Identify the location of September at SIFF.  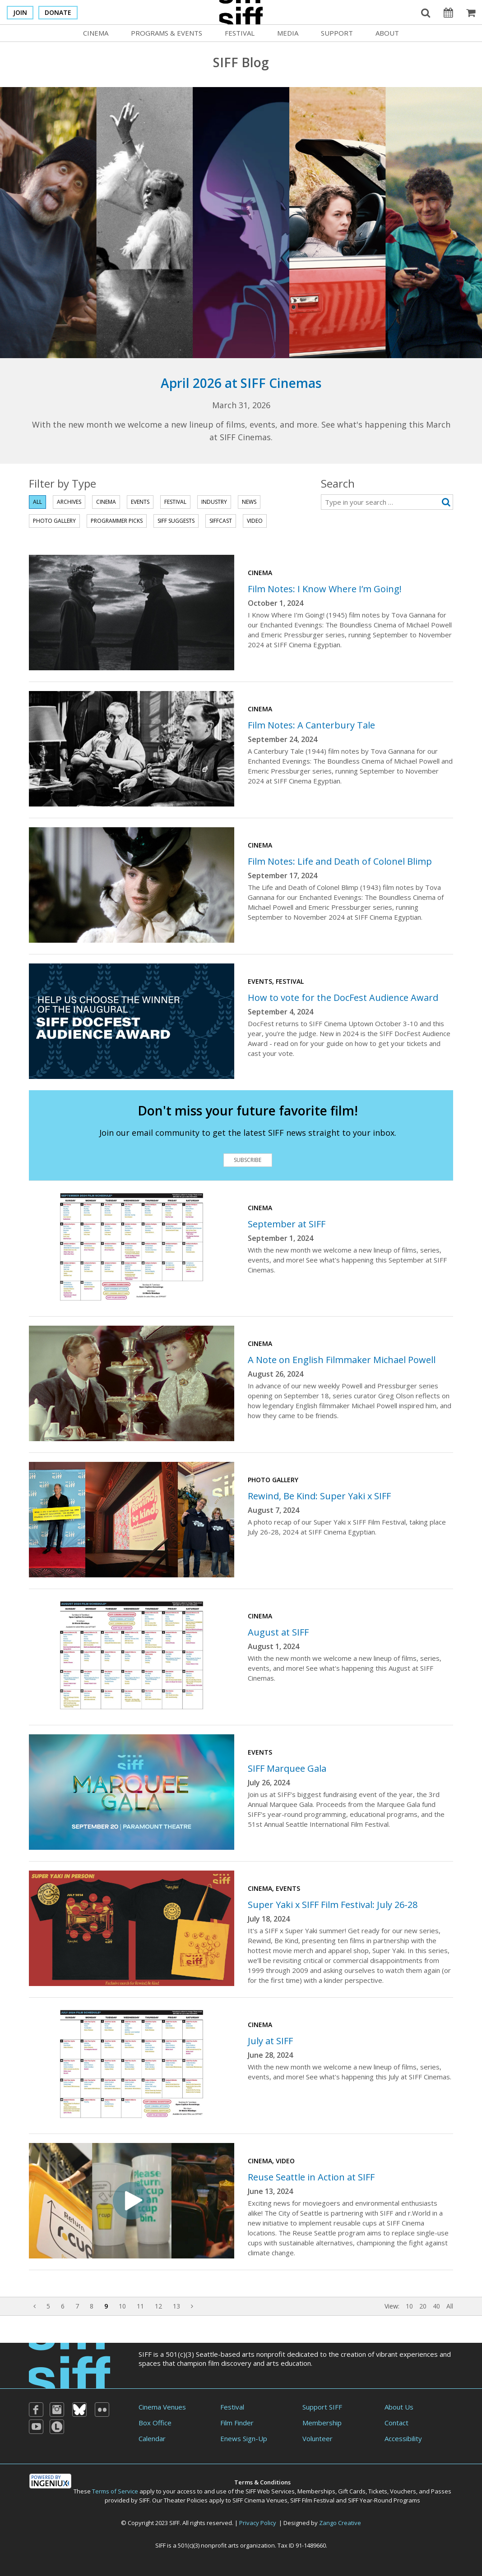
(286, 1224).